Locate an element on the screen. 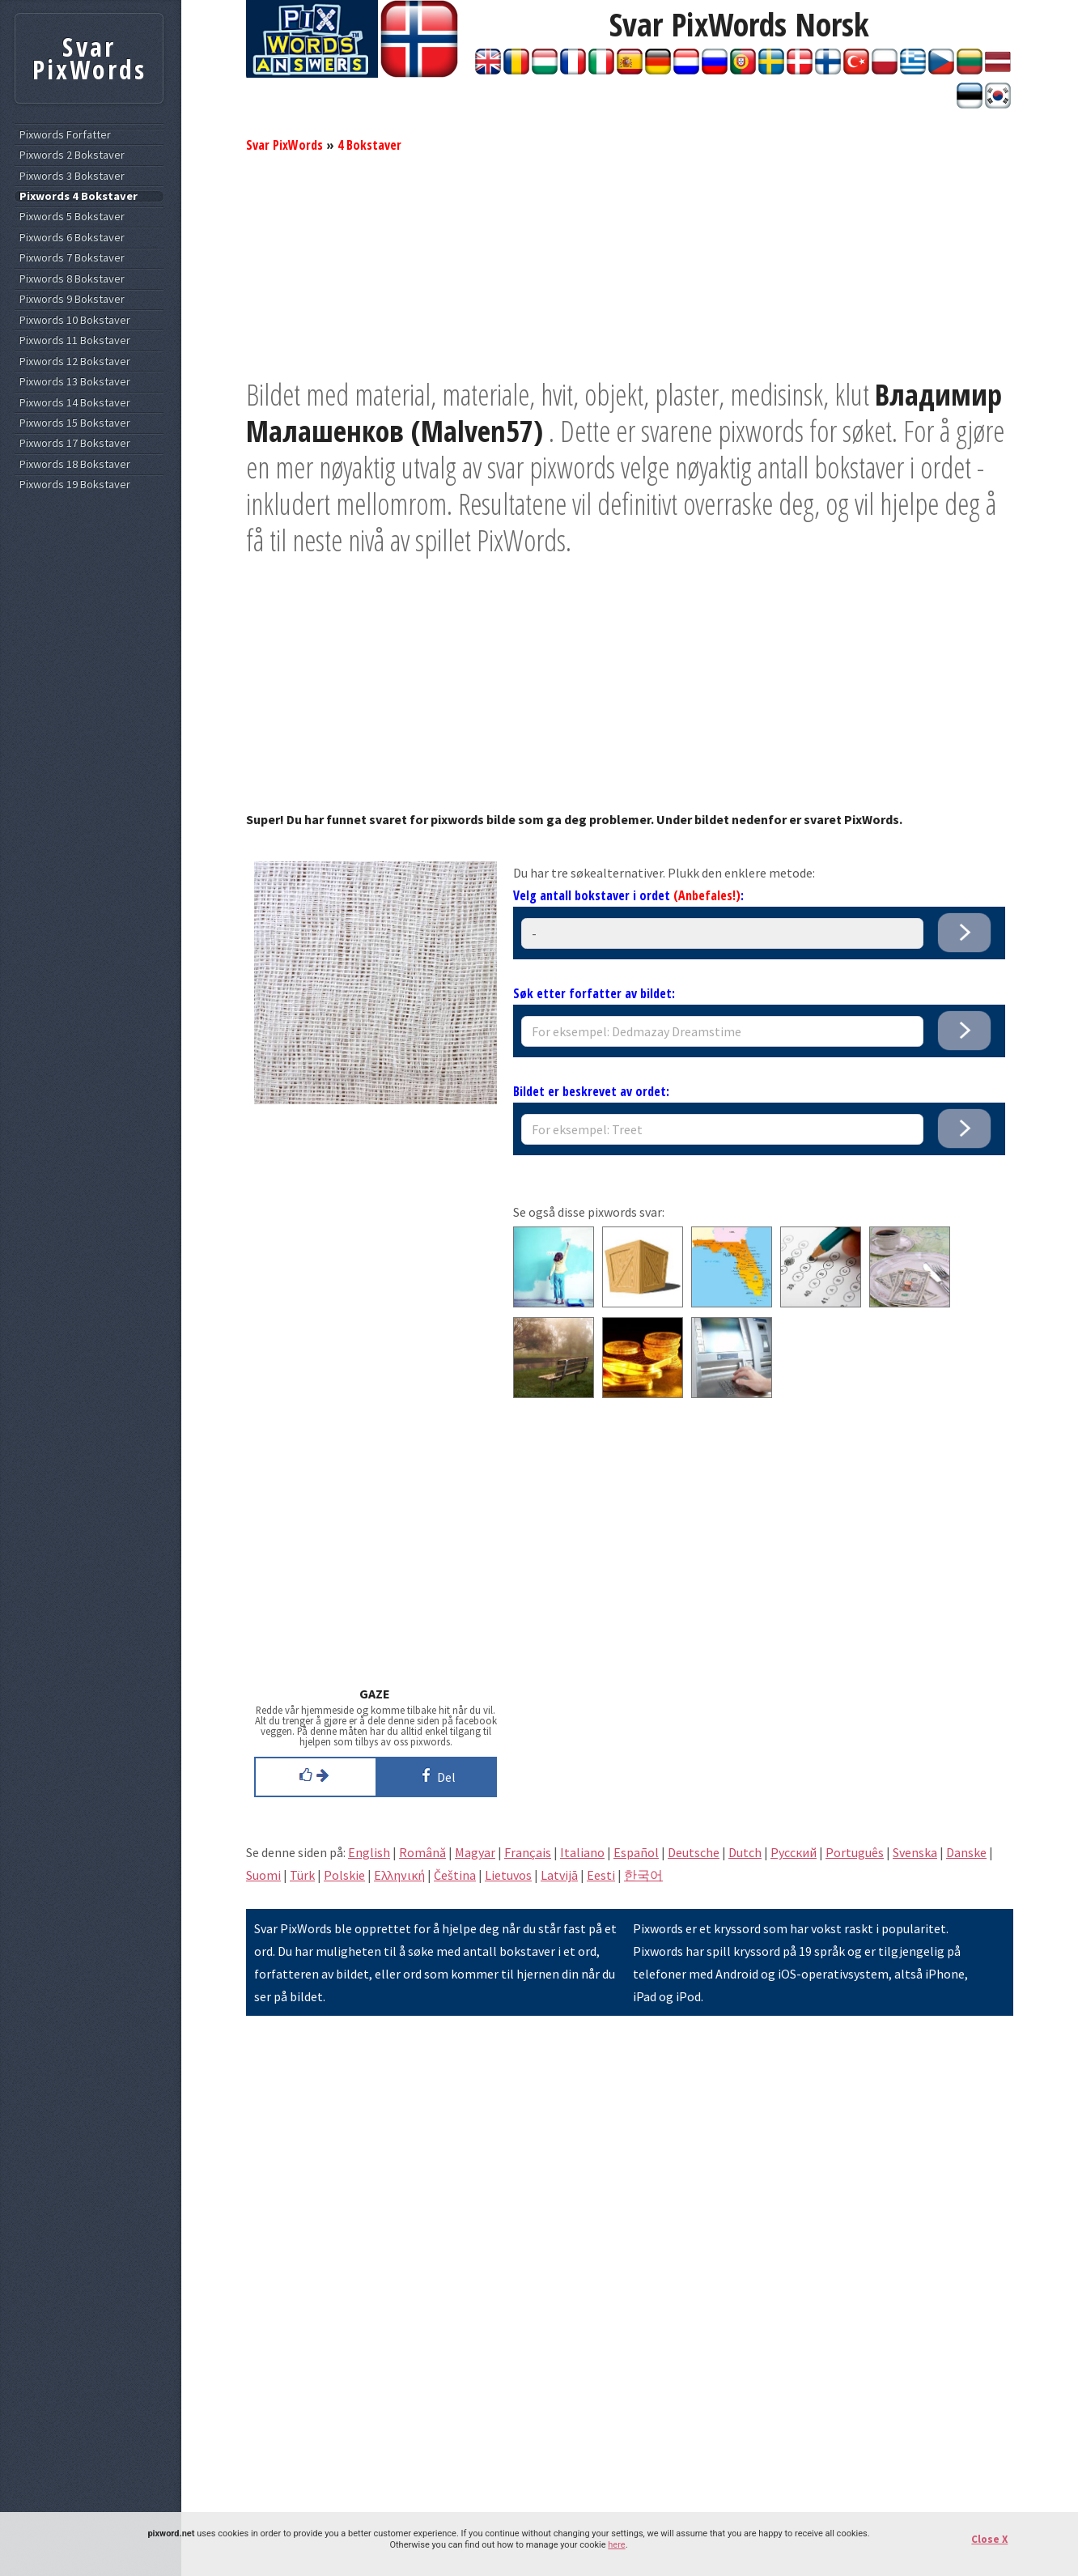 This screenshot has height=2576, width=1078. Pixwords Forfatter is located at coordinates (65, 135).